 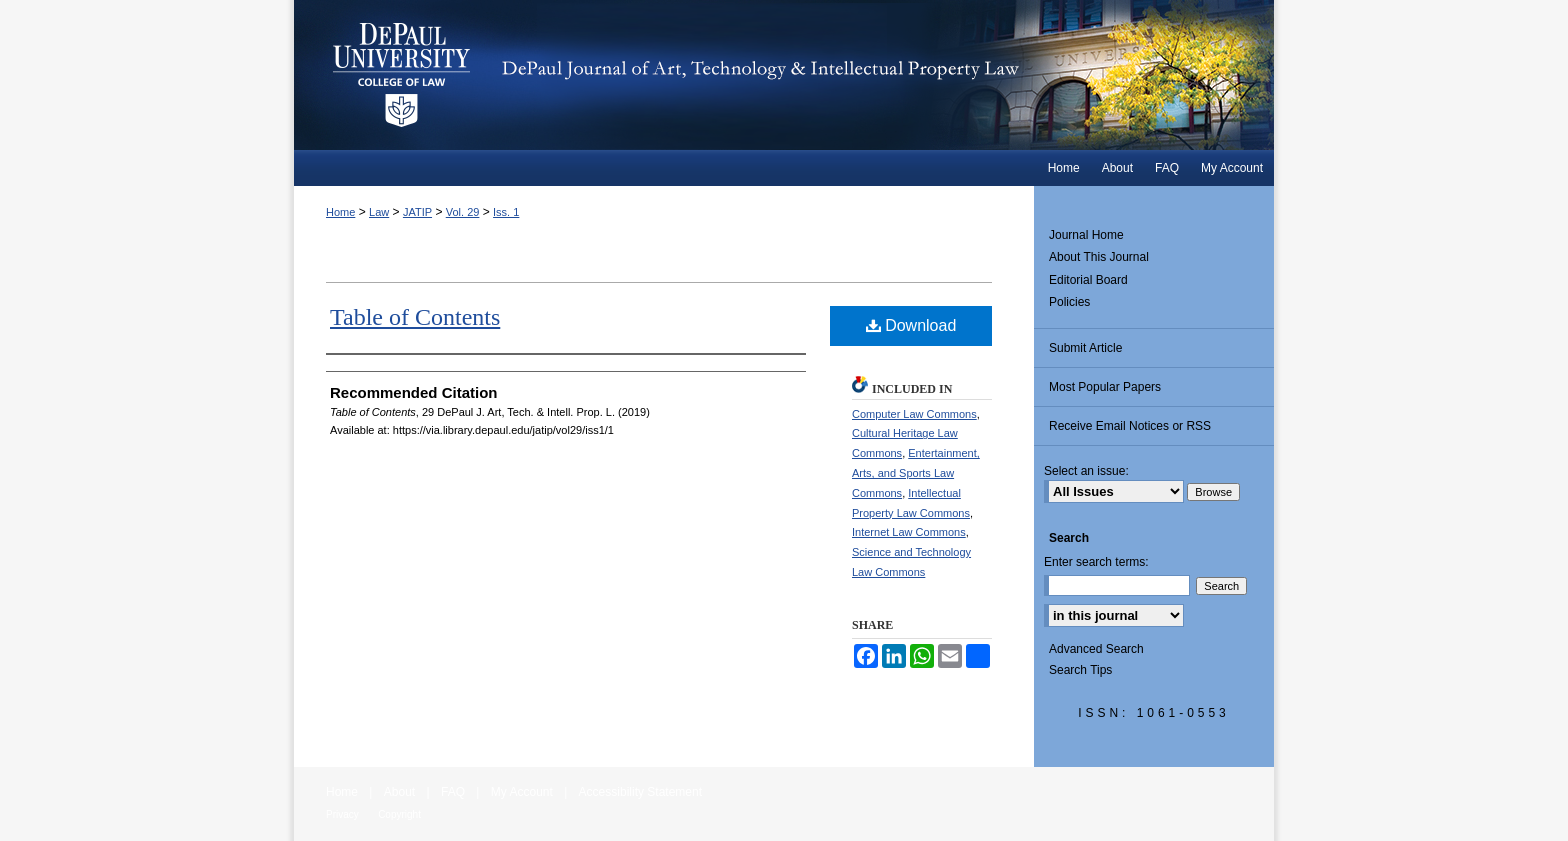 I want to click on Select an issue:, so click(x=1086, y=471).